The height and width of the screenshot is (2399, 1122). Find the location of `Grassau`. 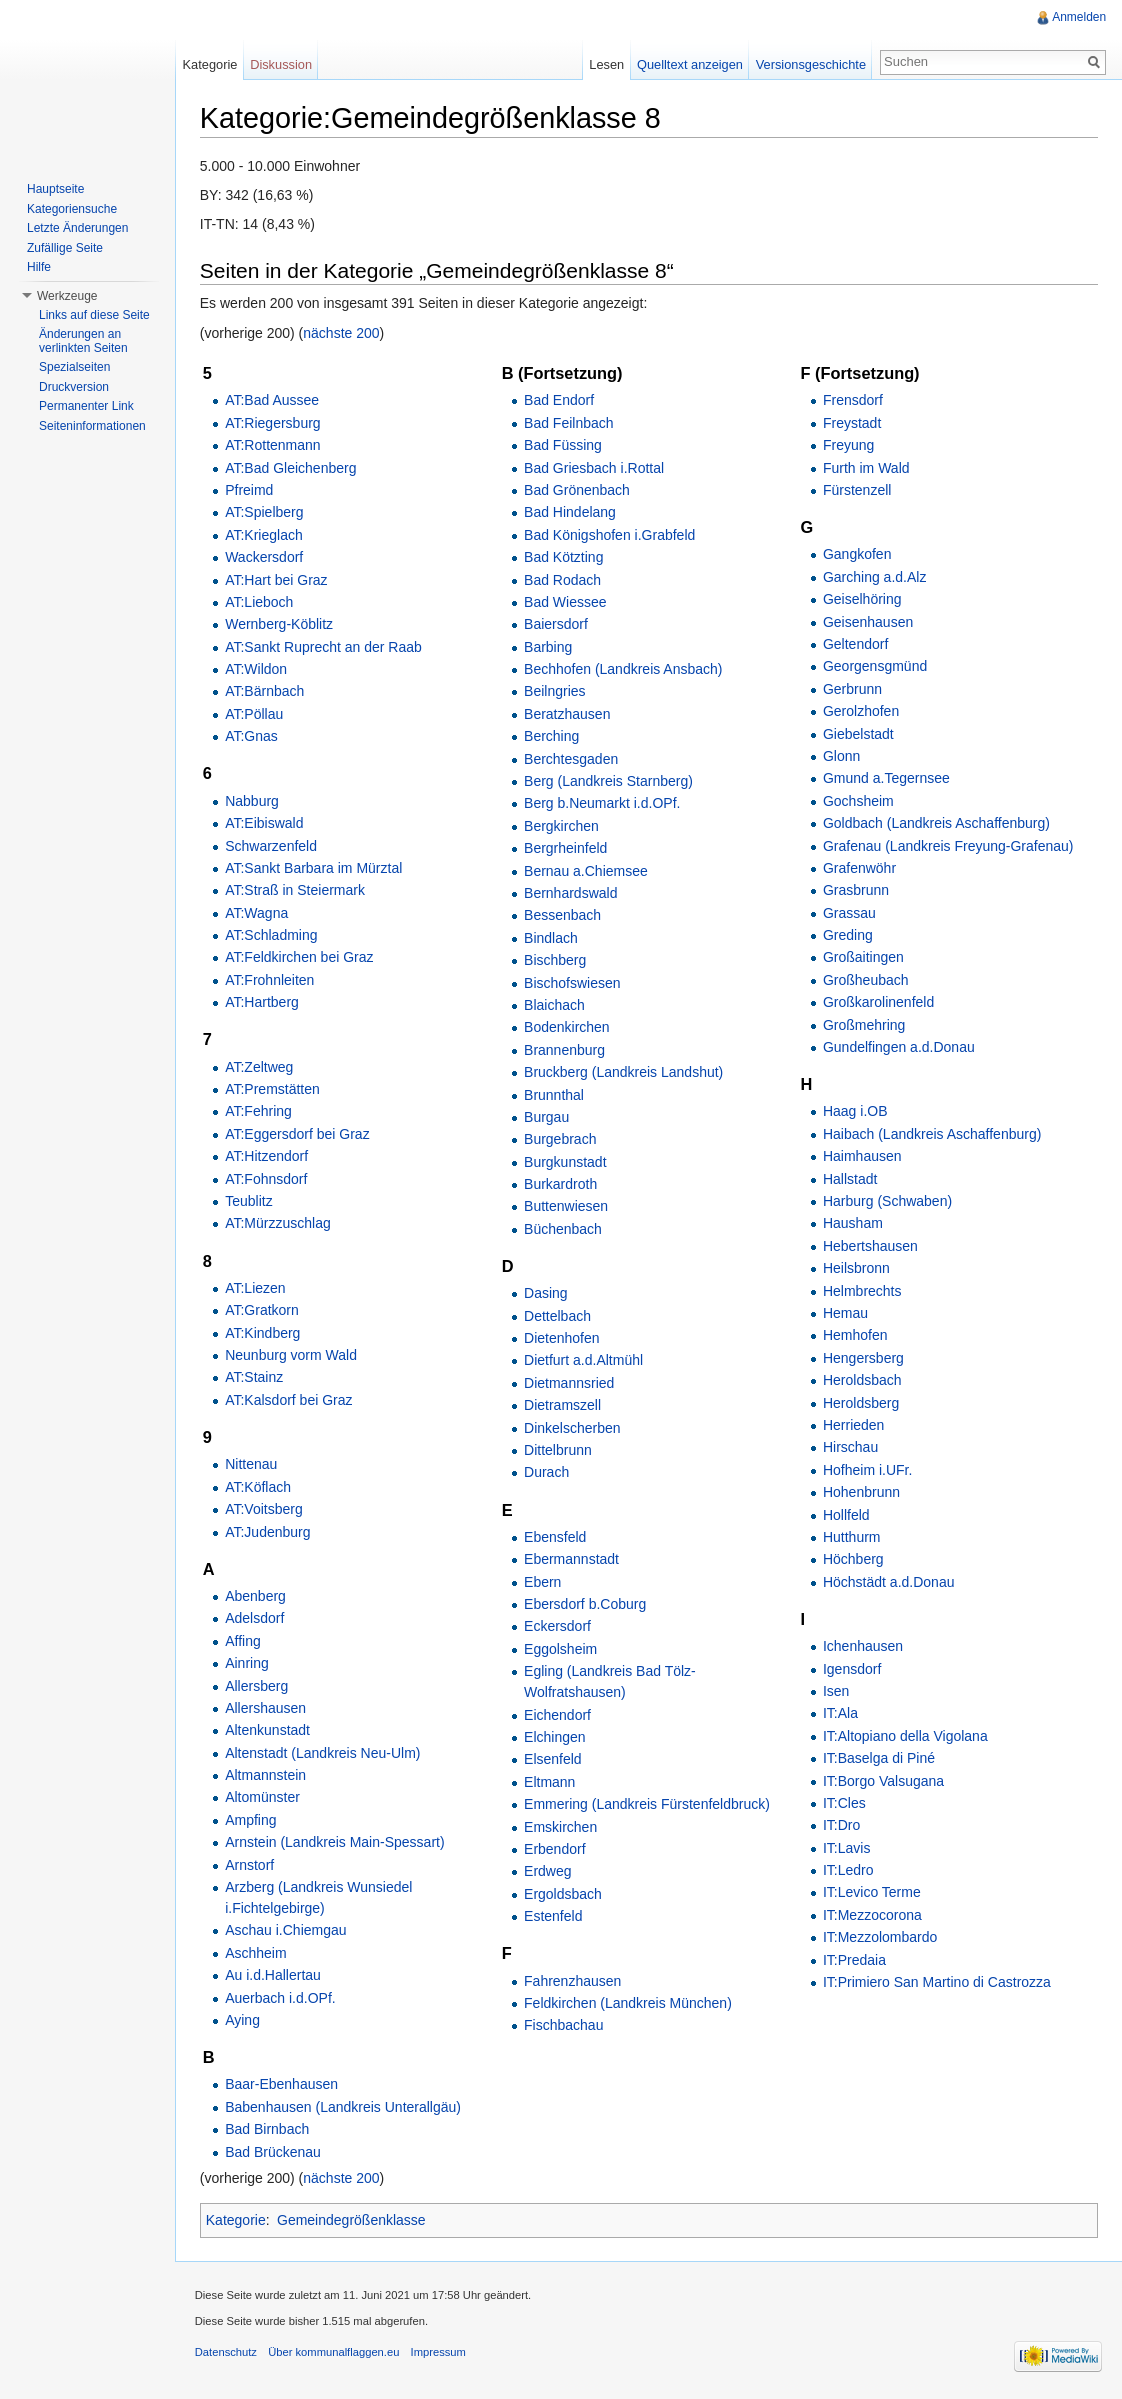

Grassau is located at coordinates (849, 913).